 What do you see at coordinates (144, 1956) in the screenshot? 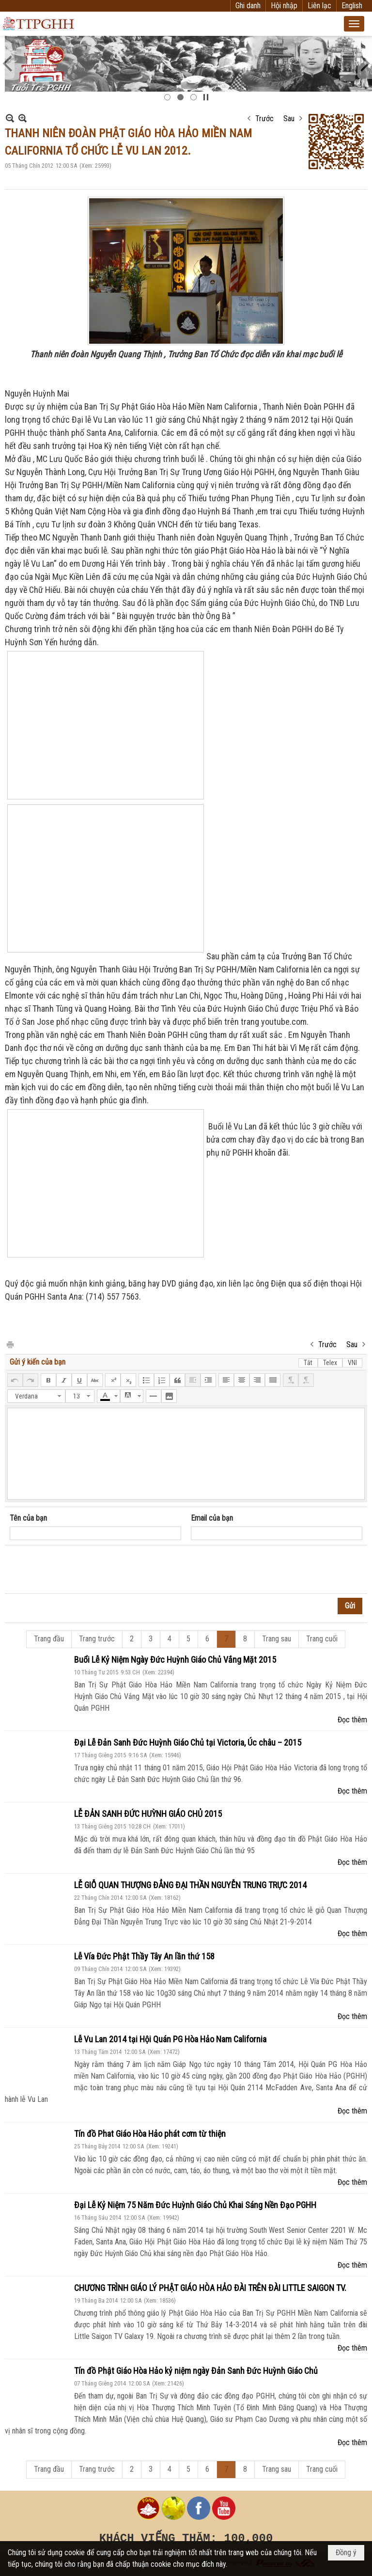
I see `Lễ Vía Đức Phật Thầy Tây An lần thứ 158` at bounding box center [144, 1956].